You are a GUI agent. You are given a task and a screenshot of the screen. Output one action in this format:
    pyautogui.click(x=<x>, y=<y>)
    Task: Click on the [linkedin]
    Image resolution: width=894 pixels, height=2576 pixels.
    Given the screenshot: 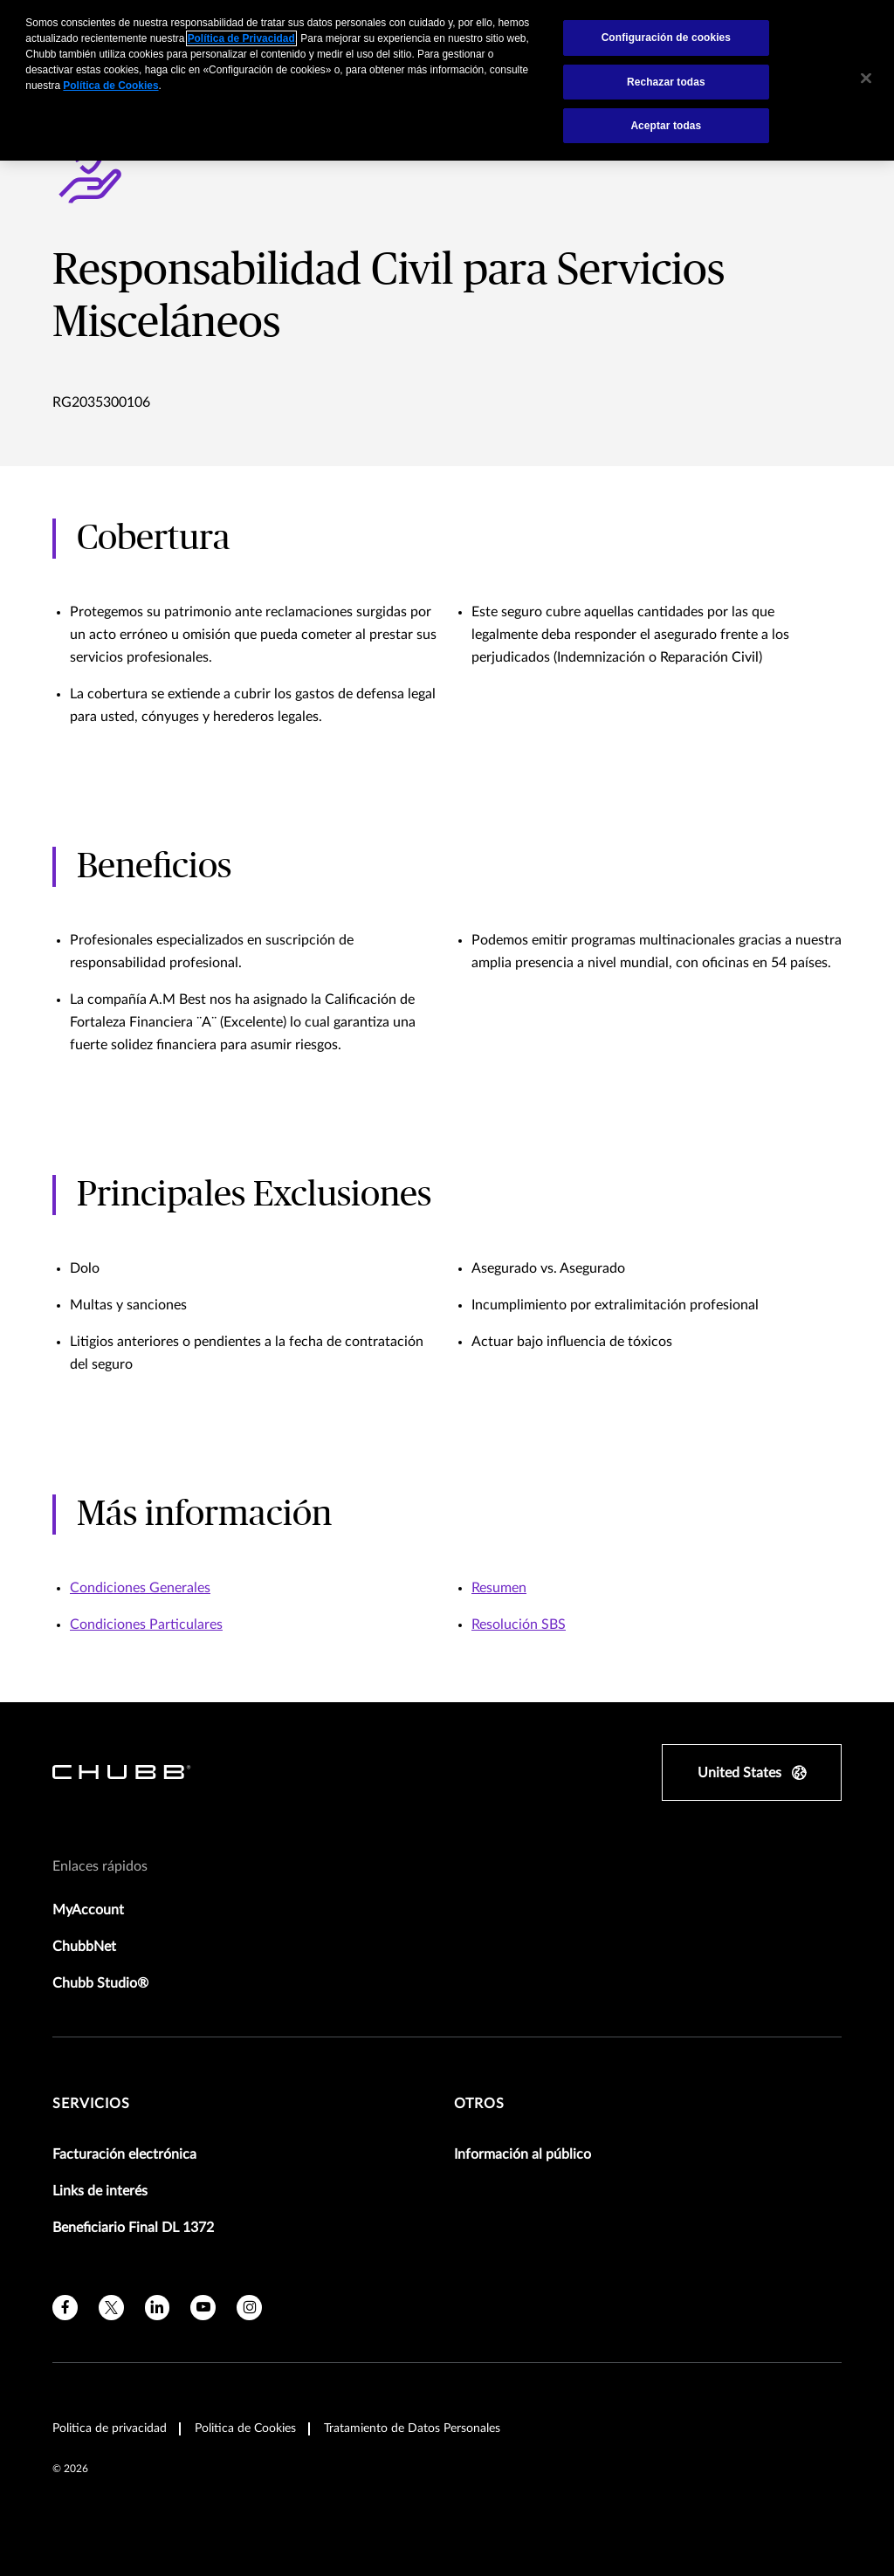 What is the action you would take?
    pyautogui.click(x=157, y=2307)
    